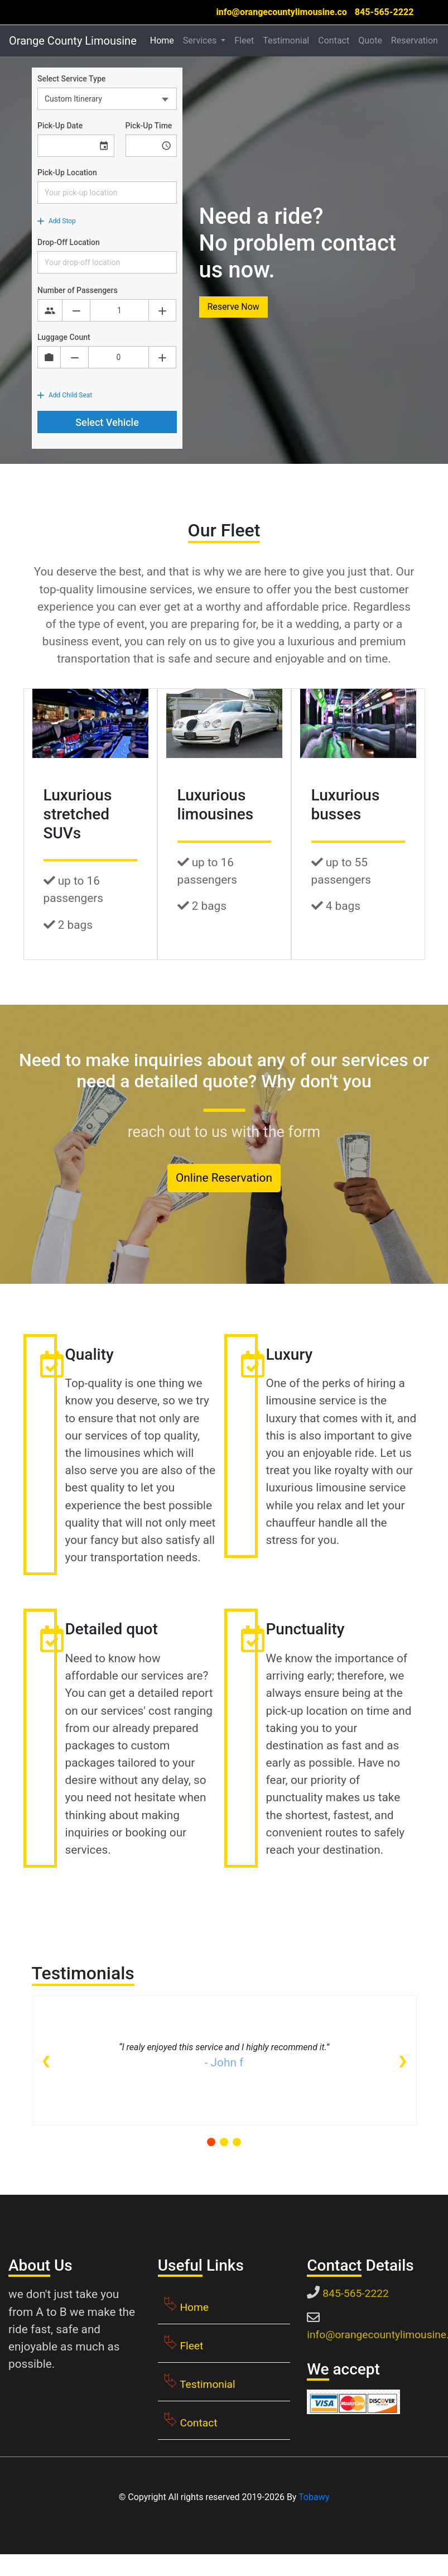 The width and height of the screenshot is (448, 2576). What do you see at coordinates (370, 40) in the screenshot?
I see `Quote` at bounding box center [370, 40].